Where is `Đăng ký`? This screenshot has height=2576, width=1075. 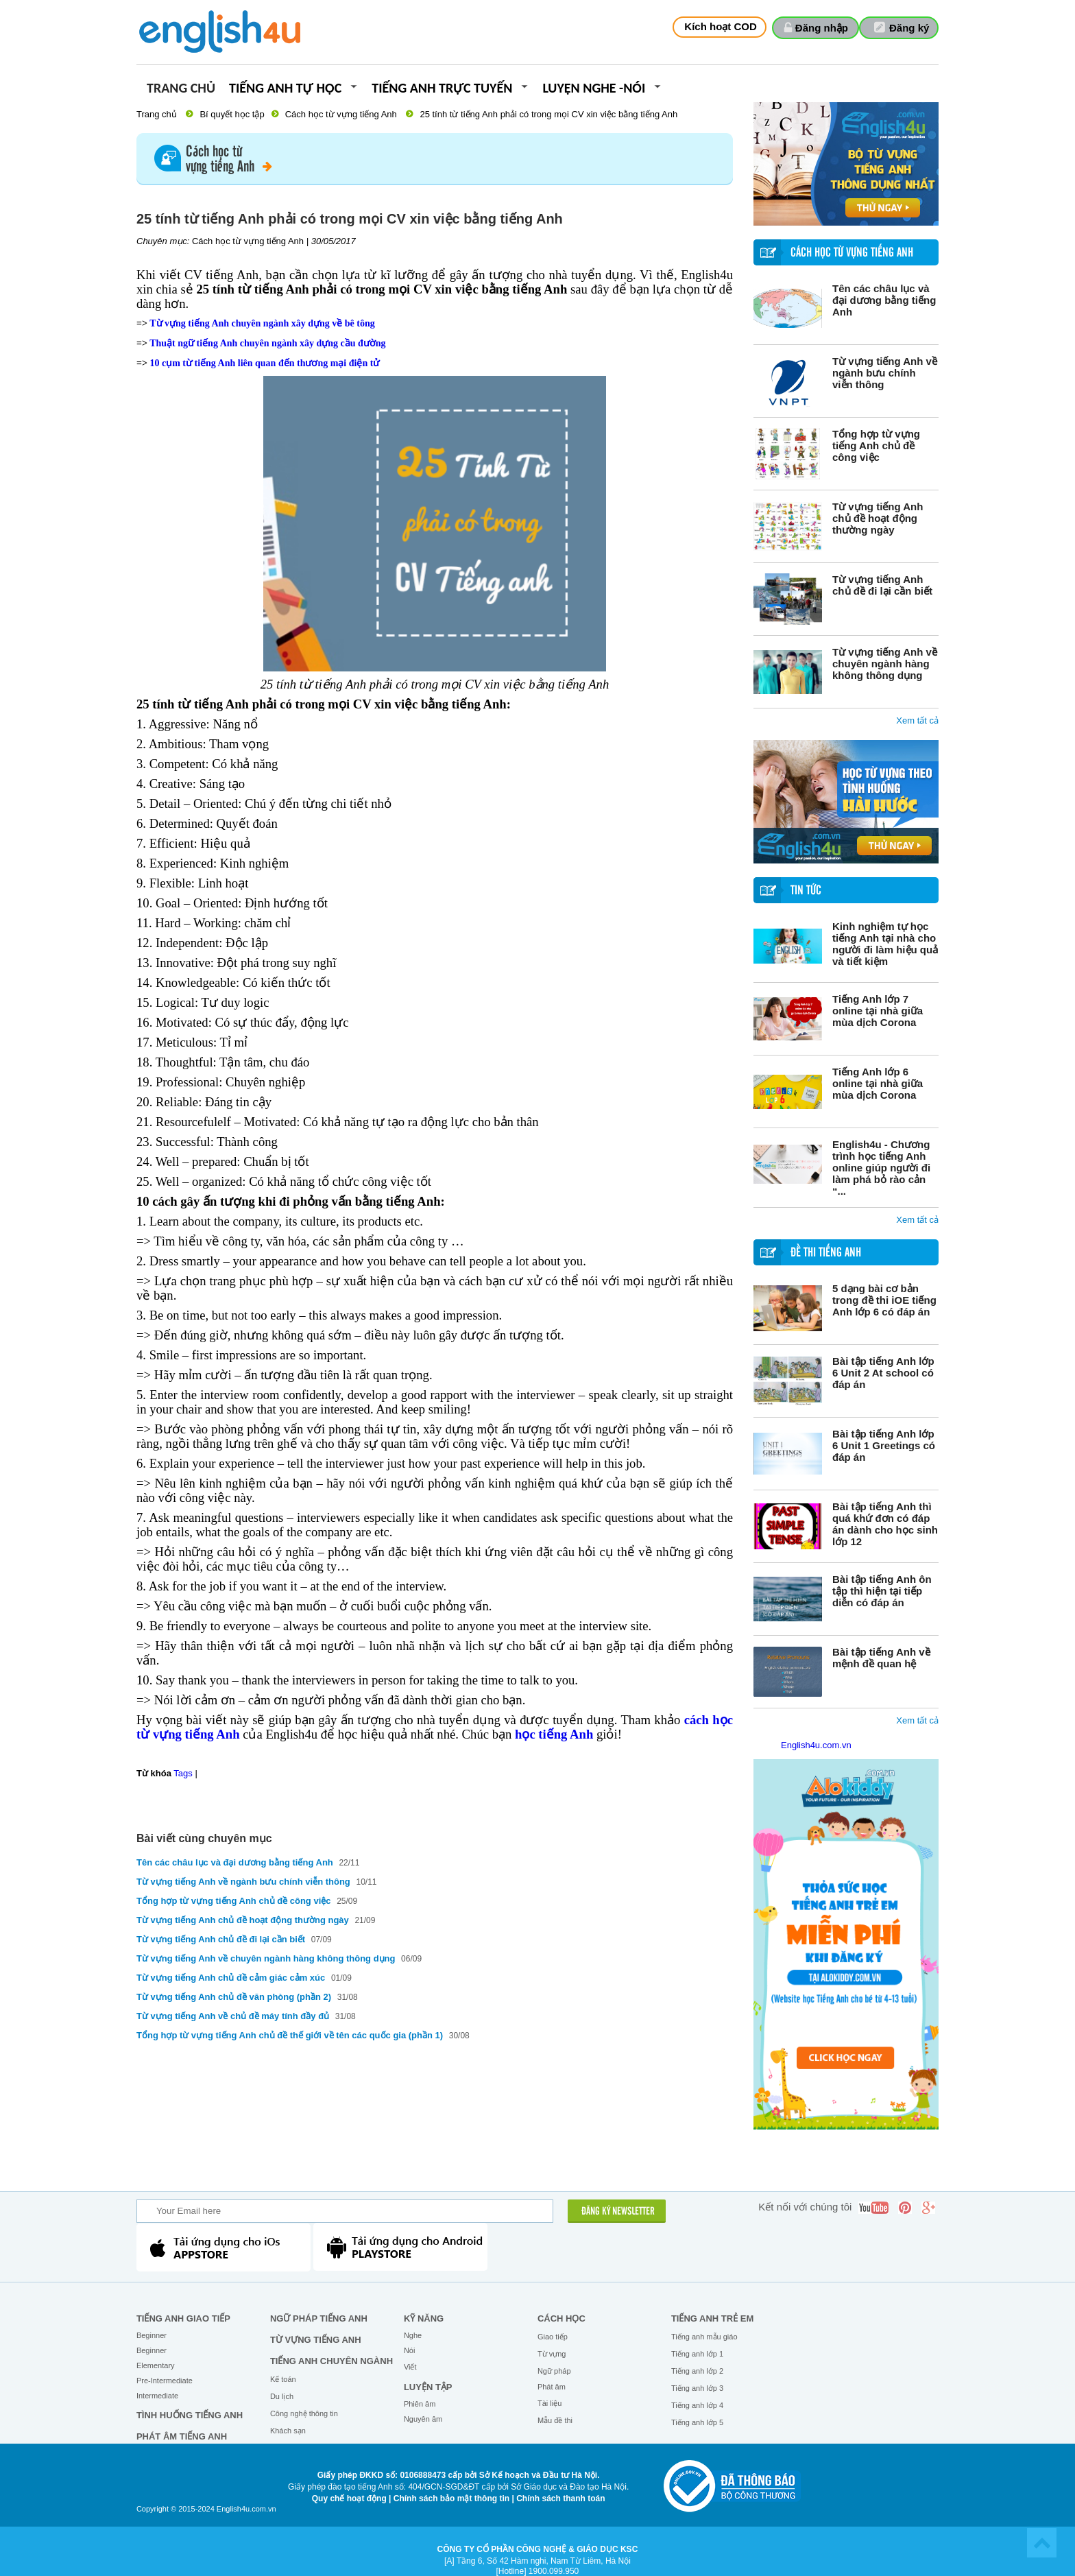
Đăng ký is located at coordinates (909, 28).